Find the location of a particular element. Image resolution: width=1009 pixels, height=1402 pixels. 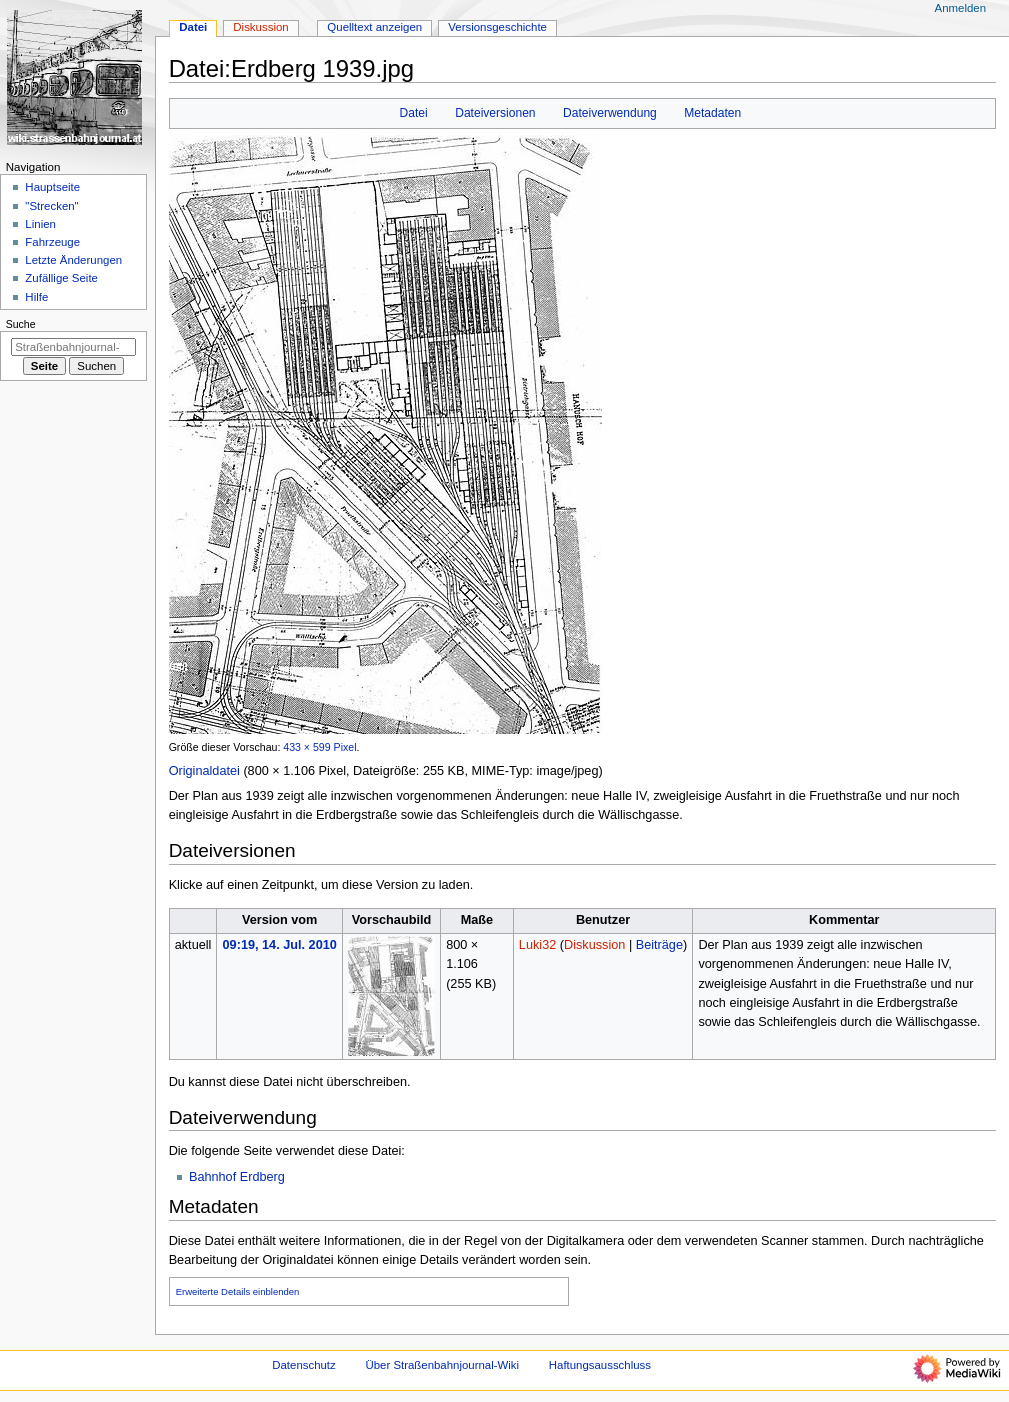

433 × 599 Pixel is located at coordinates (319, 747).